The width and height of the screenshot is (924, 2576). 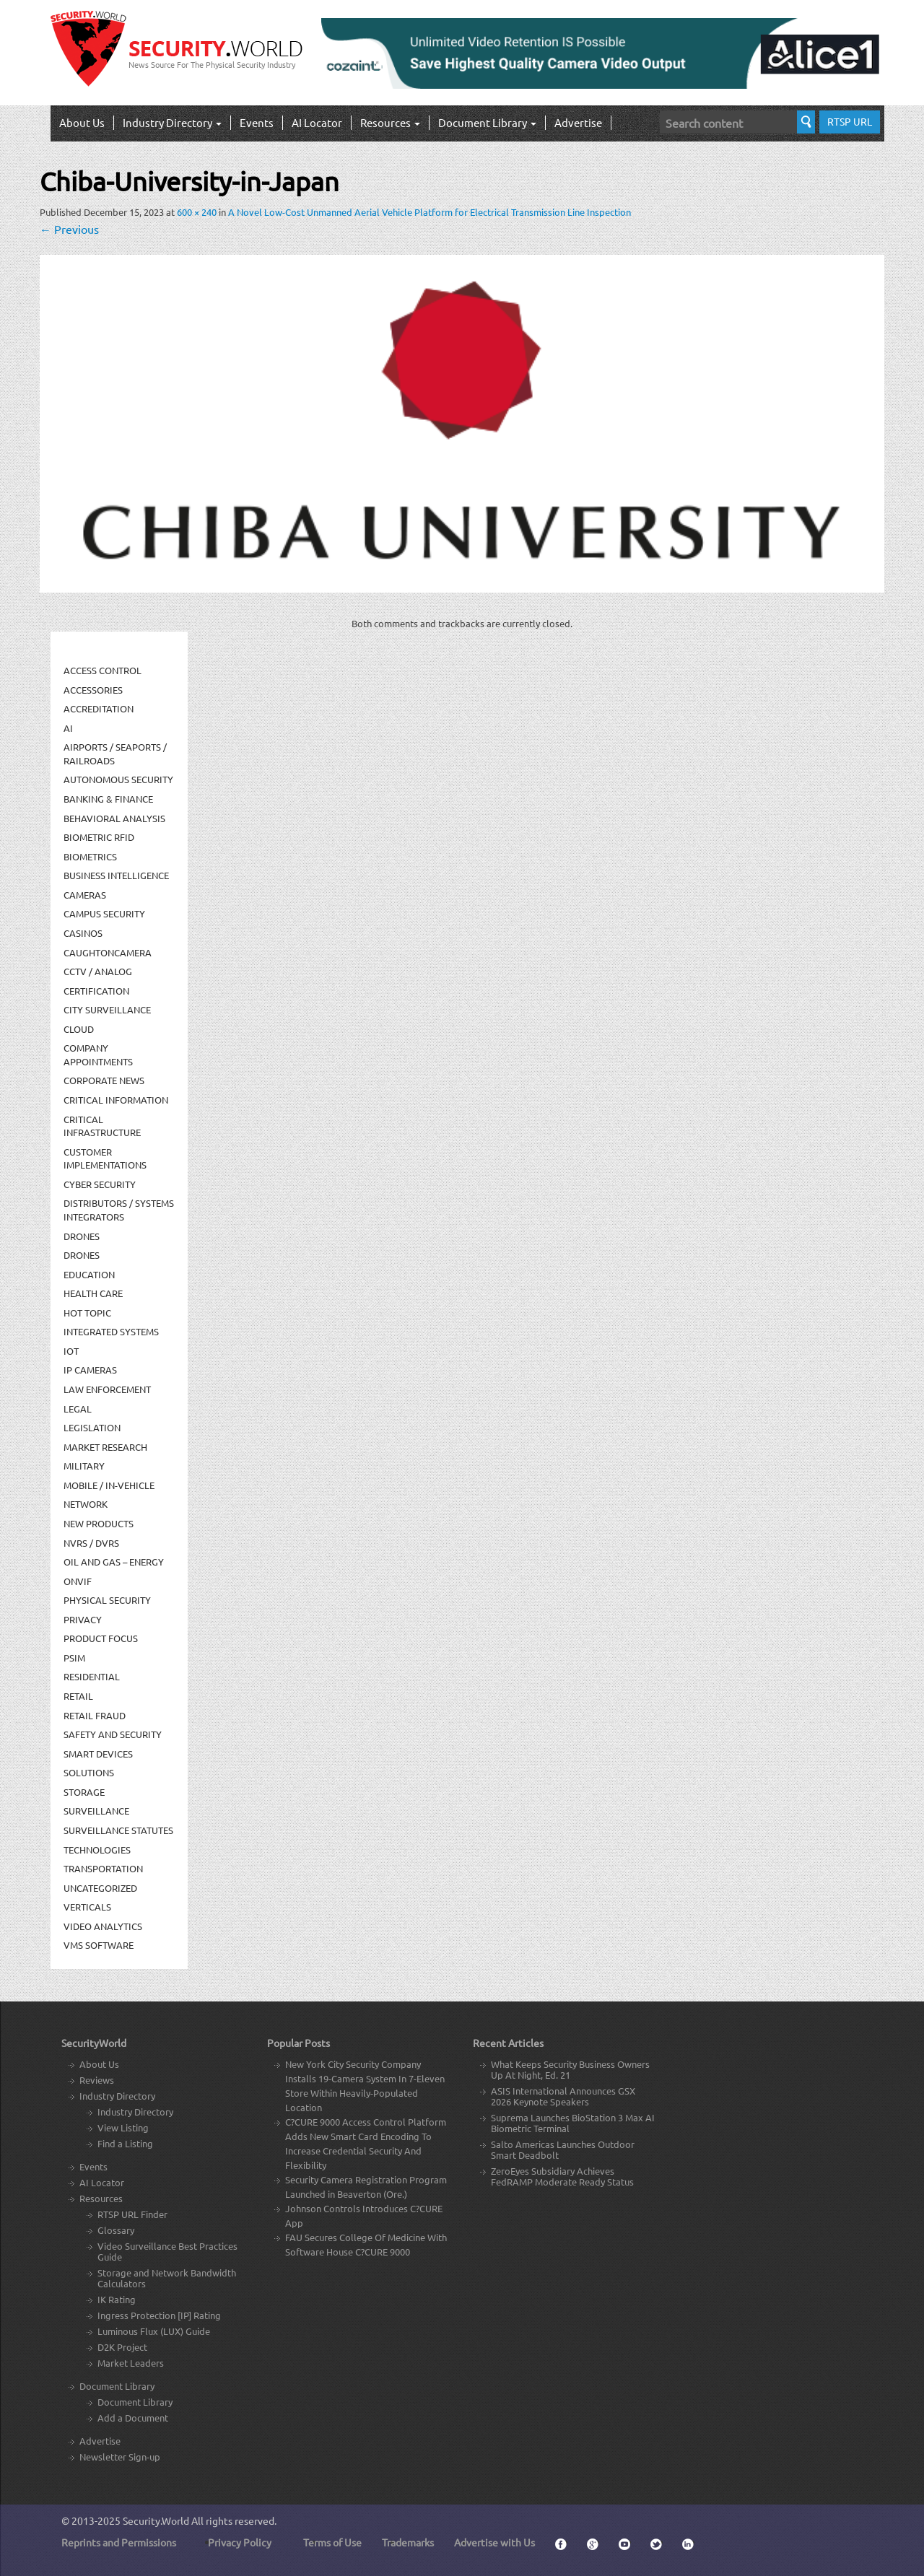 What do you see at coordinates (562, 2176) in the screenshot?
I see `ZeroEyes Subsidiary Achieves FedRAMP Moderate Ready Status` at bounding box center [562, 2176].